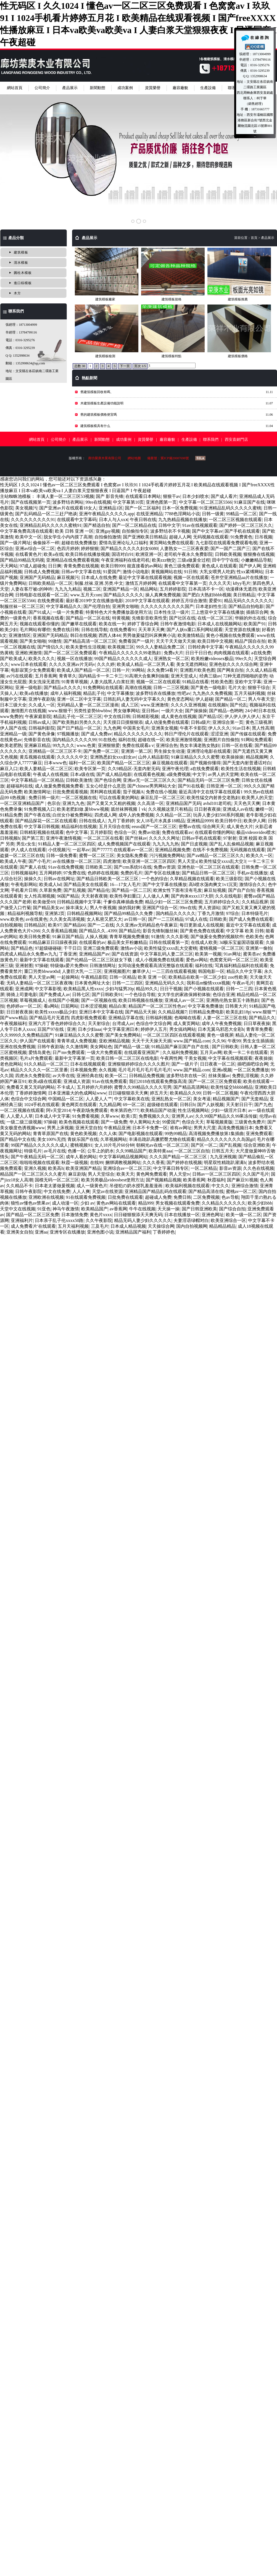 This screenshot has width=277, height=2576. What do you see at coordinates (169, 751) in the screenshot?
I see `男生操女生动漫` at bounding box center [169, 751].